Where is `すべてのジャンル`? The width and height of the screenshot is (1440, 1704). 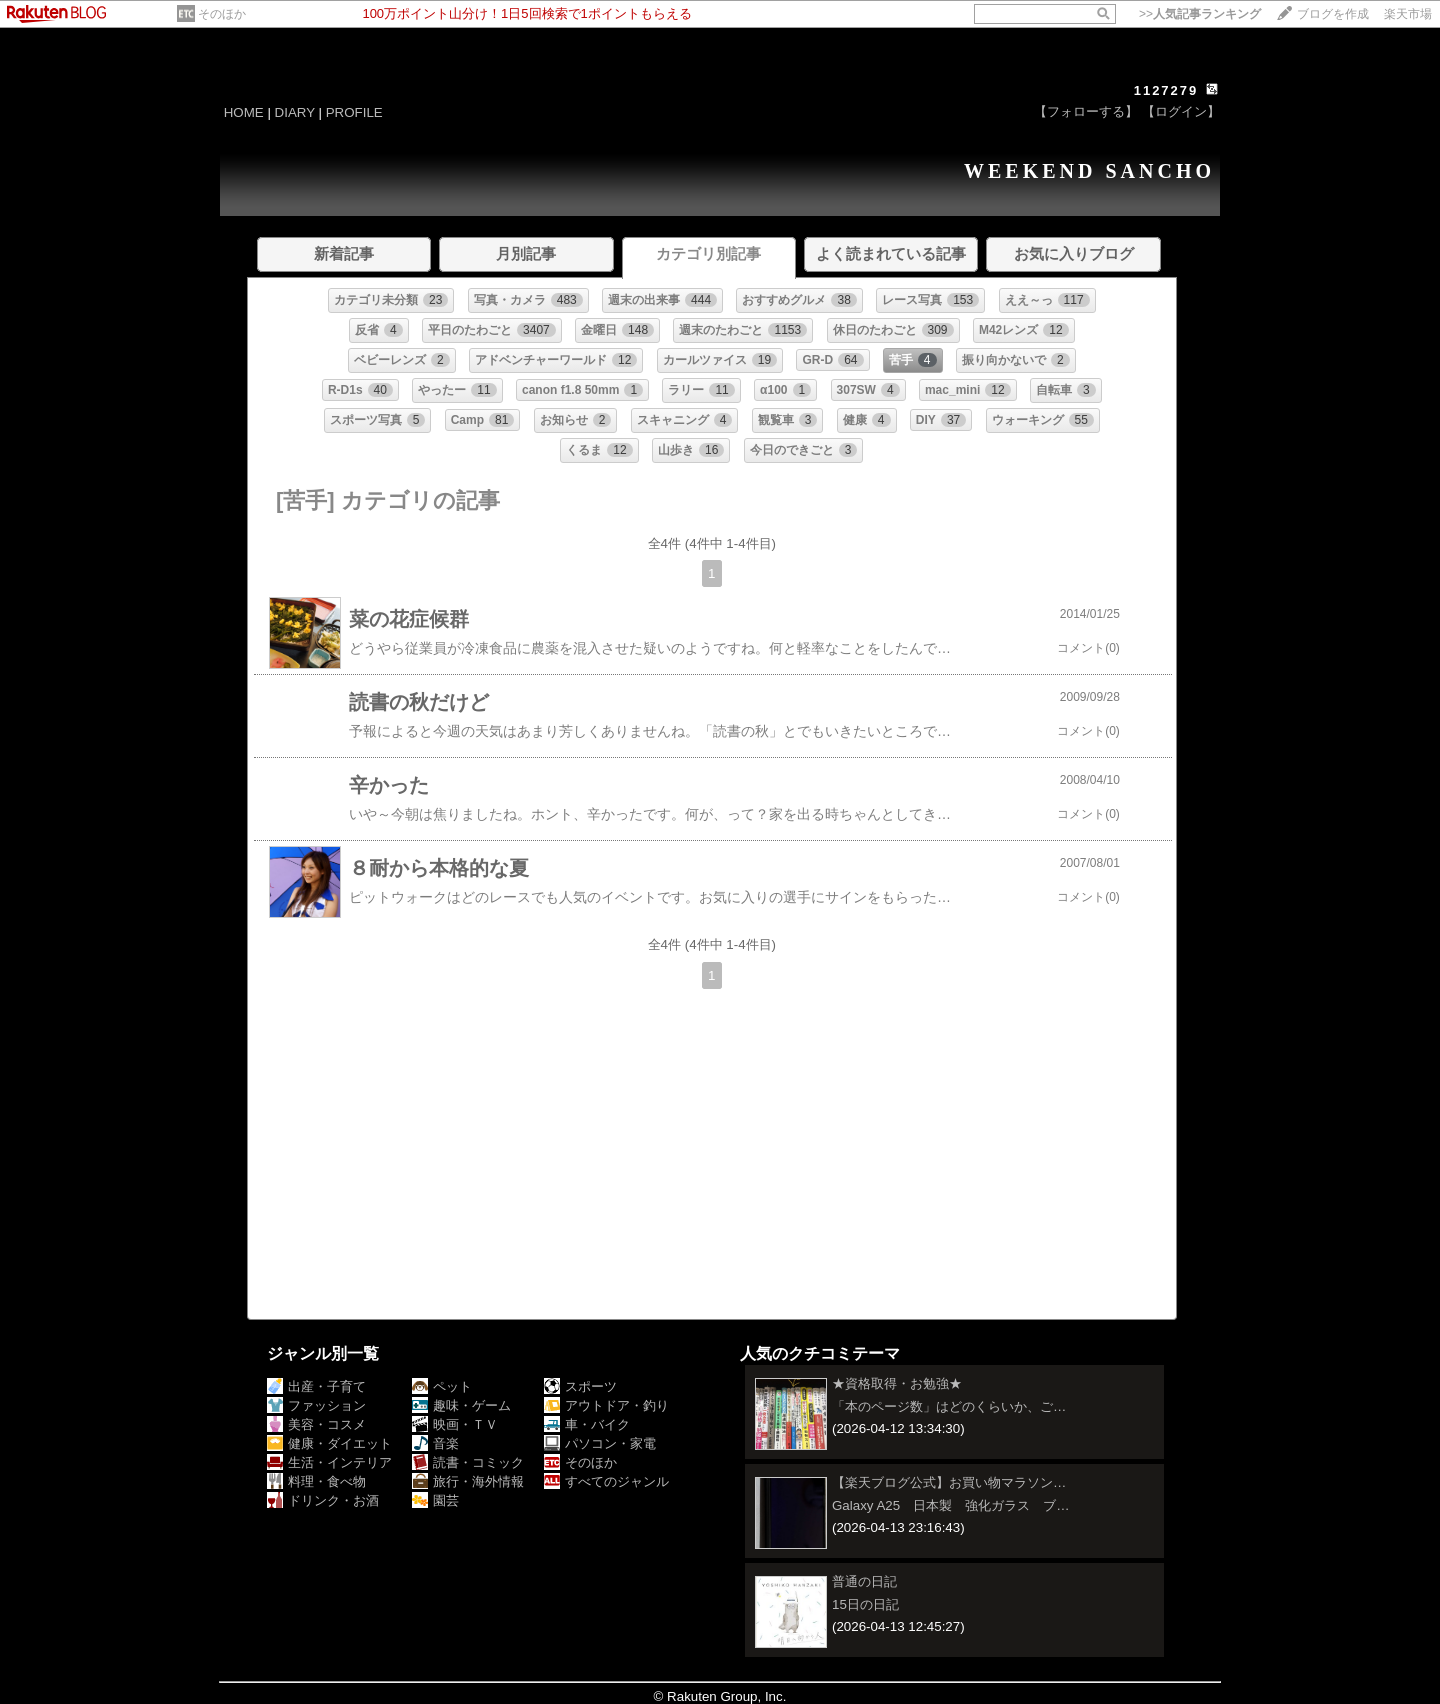
すべてのジャンル is located at coordinates (606, 1481).